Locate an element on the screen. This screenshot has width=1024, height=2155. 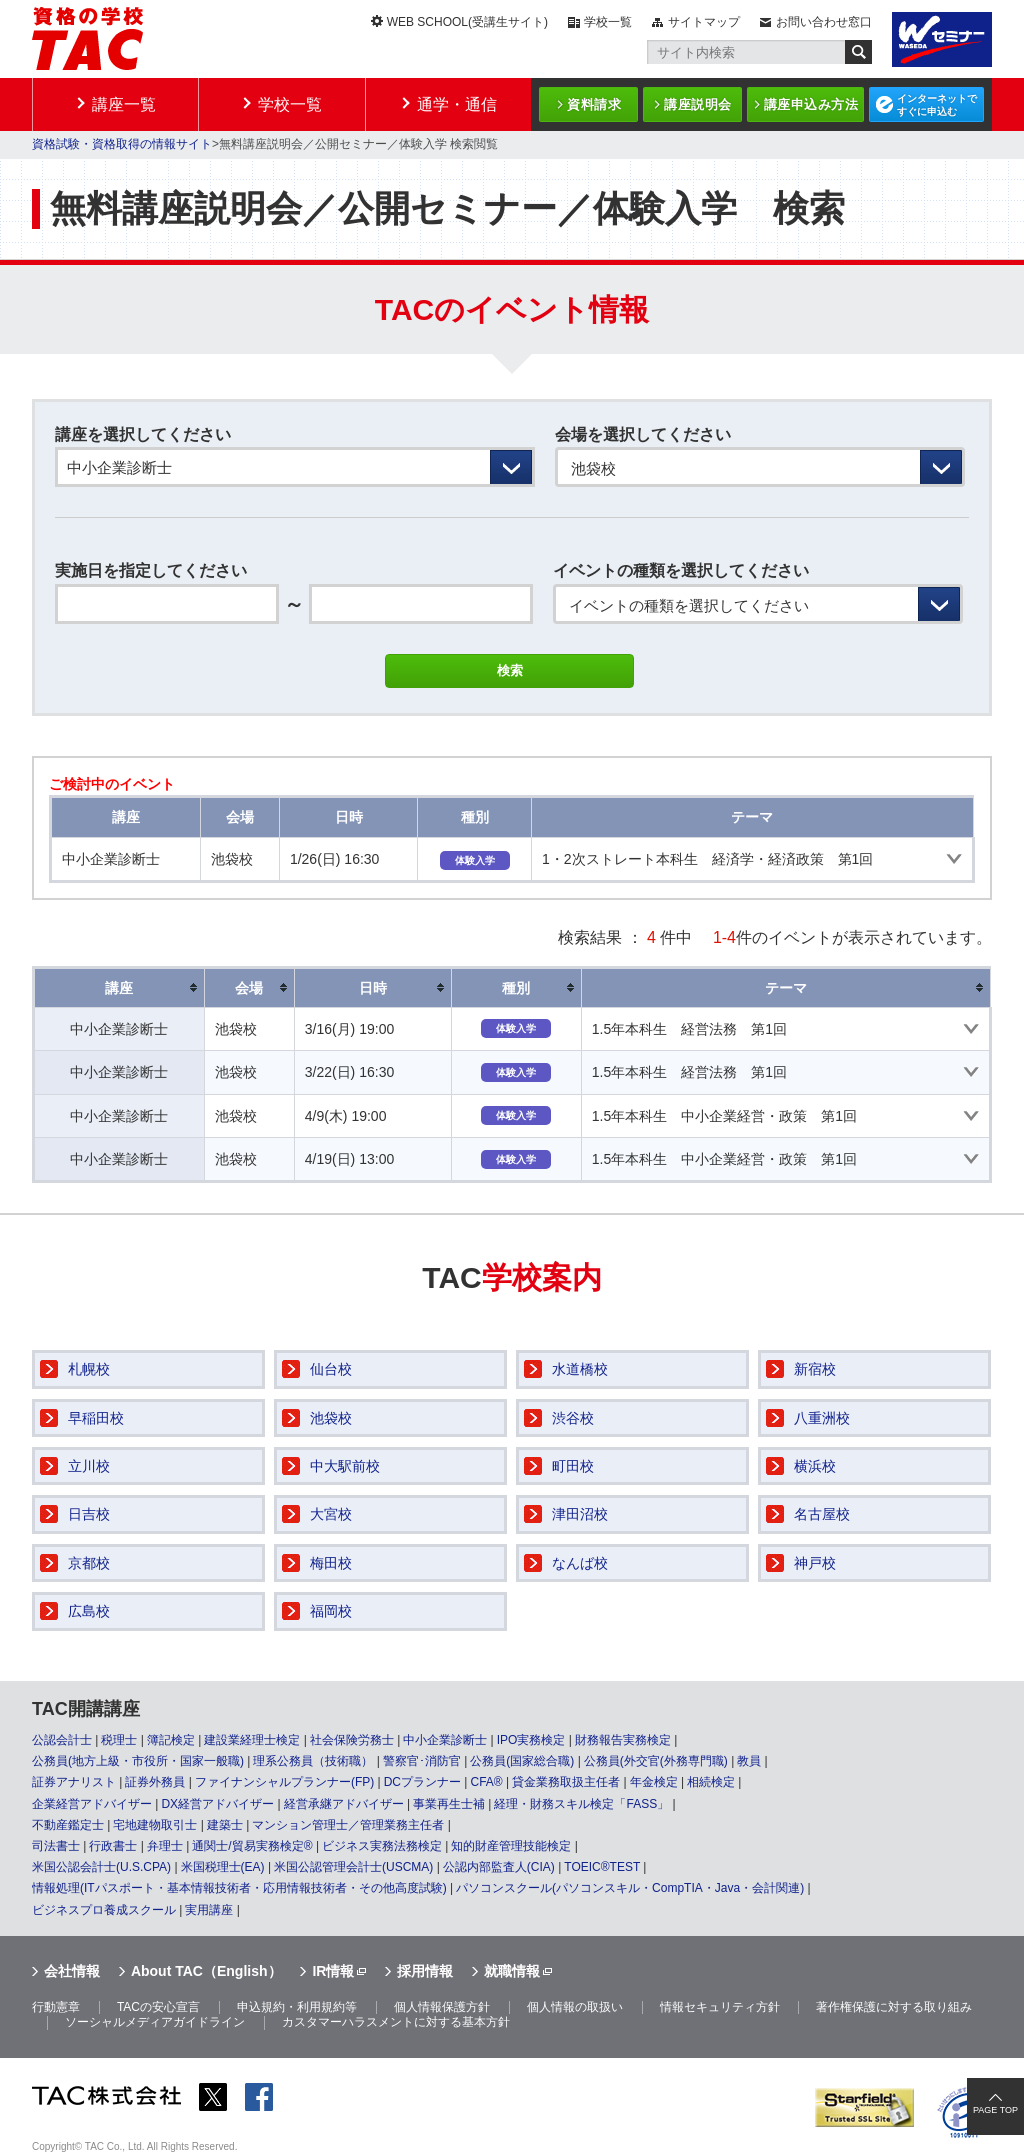
公認内部監査人(CIA) is located at coordinates (499, 1867).